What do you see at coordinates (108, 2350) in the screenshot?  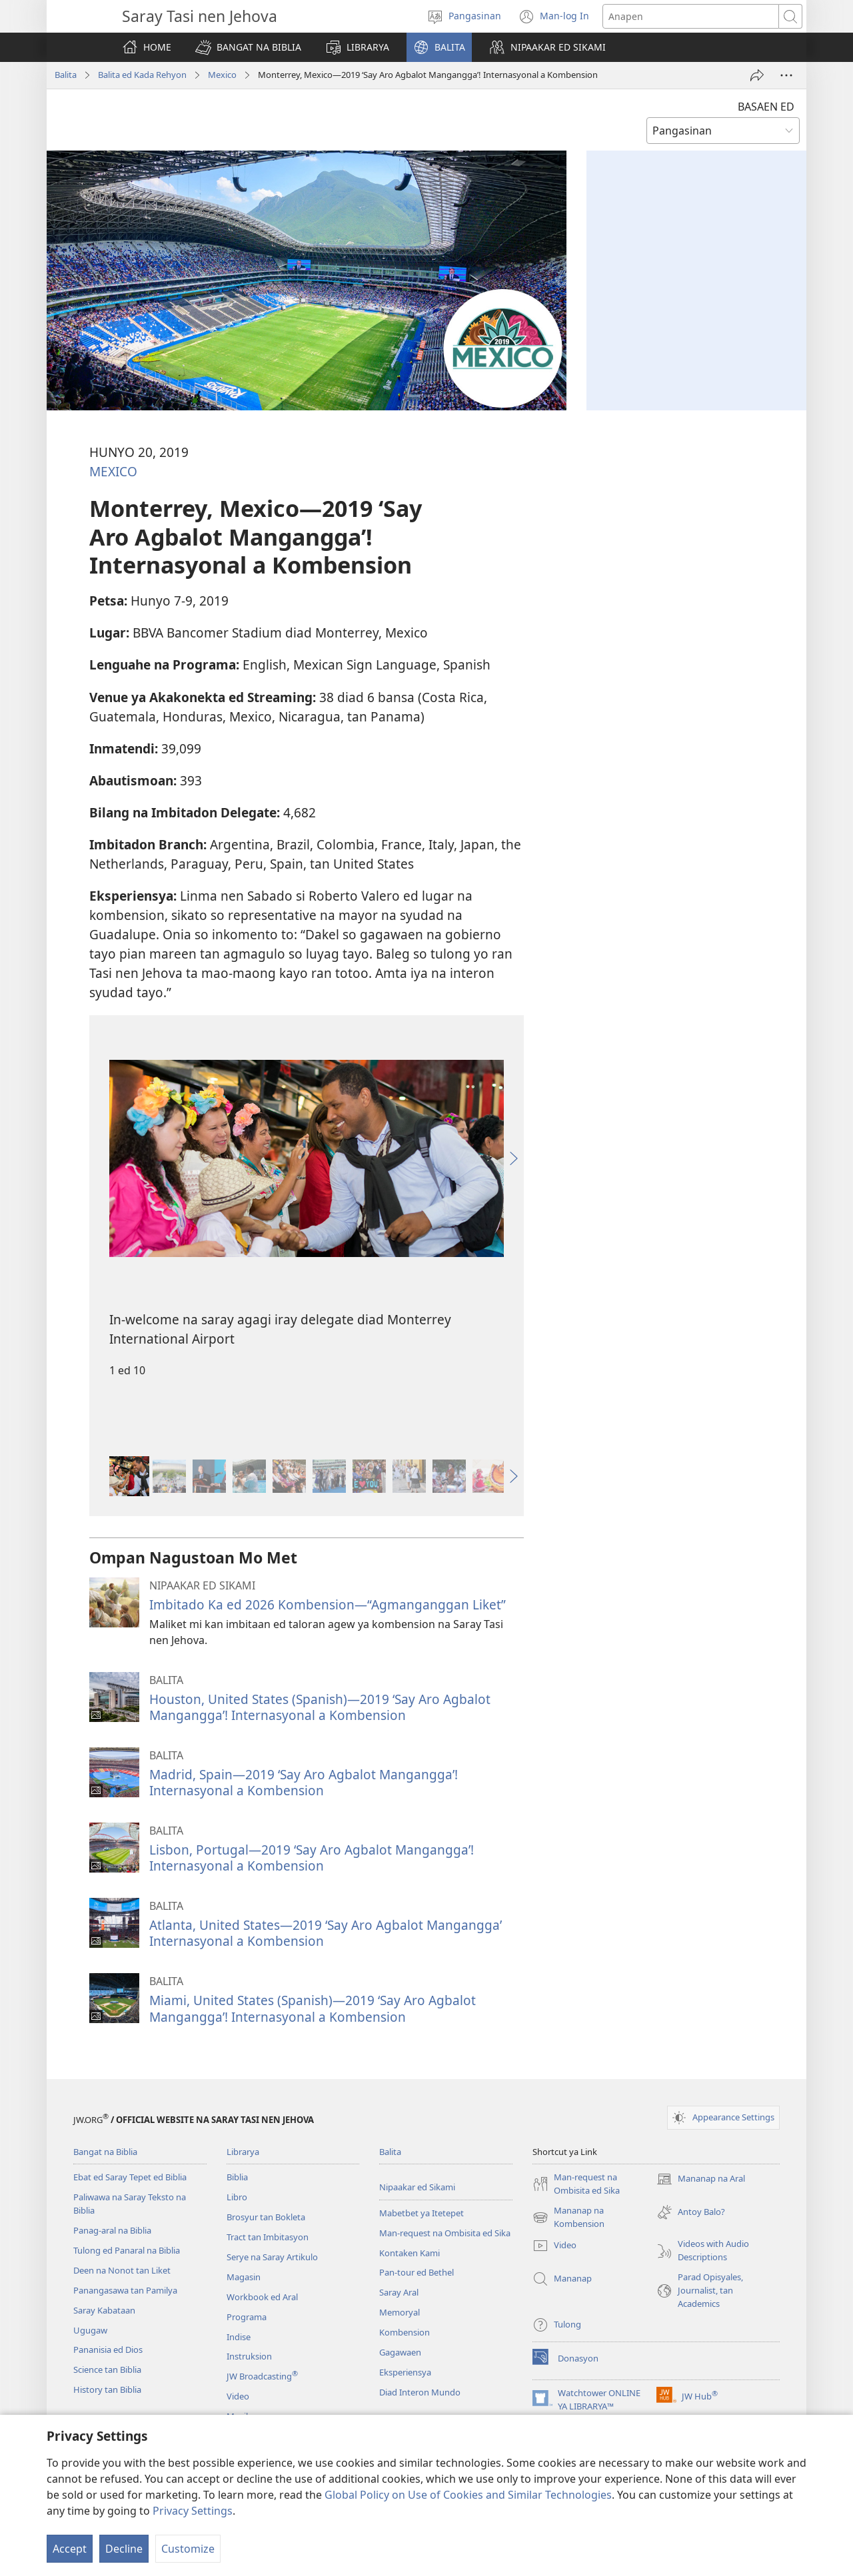 I see `Pananisia ed Dios` at bounding box center [108, 2350].